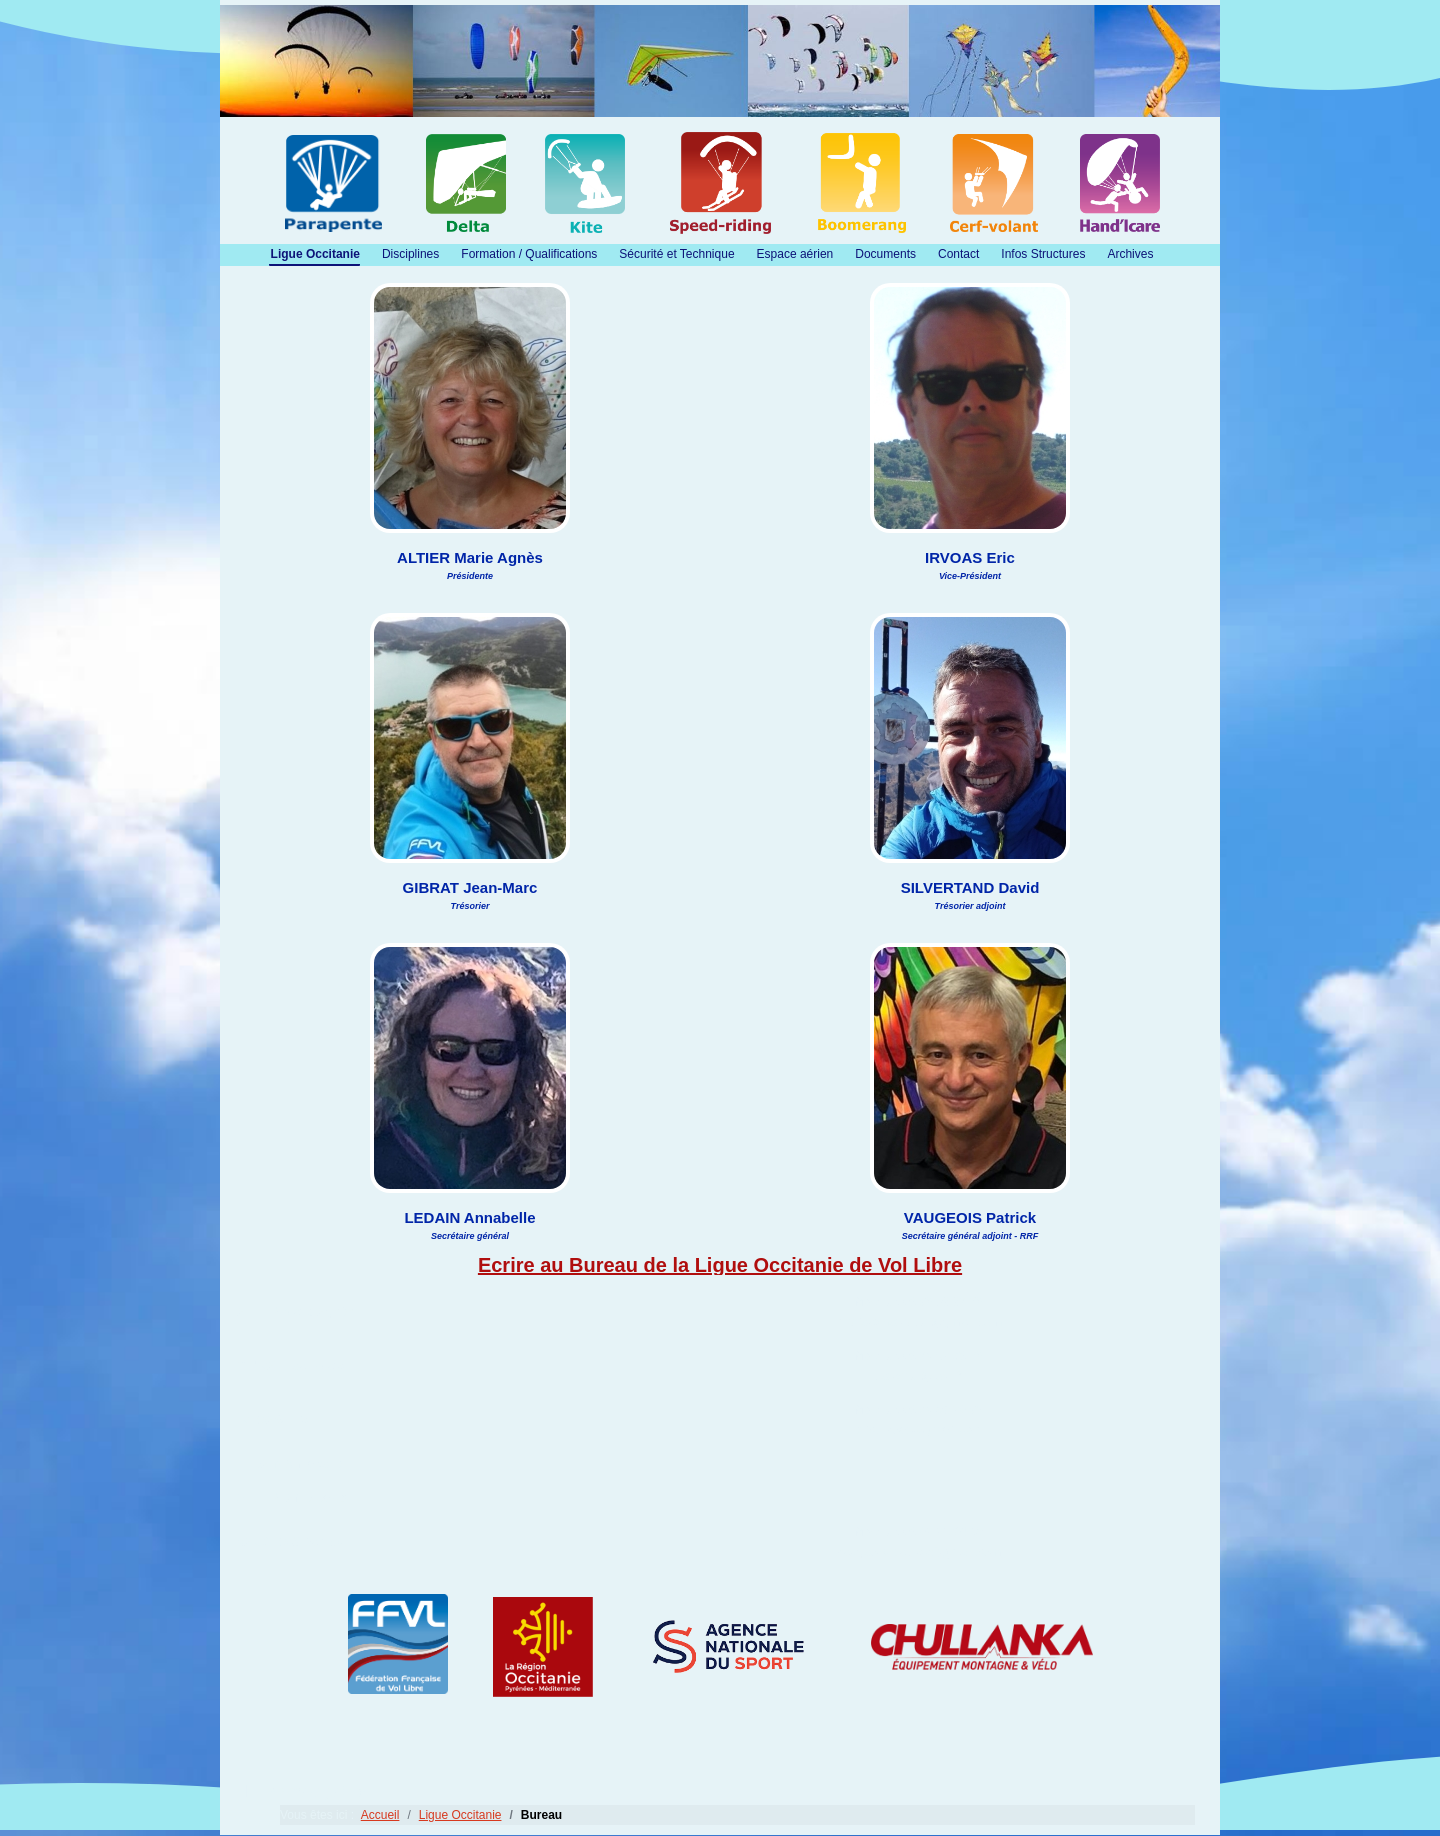 This screenshot has width=1440, height=1836. What do you see at coordinates (918, 1430) in the screenshot?
I see `eric.irvoas@gmail.com` at bounding box center [918, 1430].